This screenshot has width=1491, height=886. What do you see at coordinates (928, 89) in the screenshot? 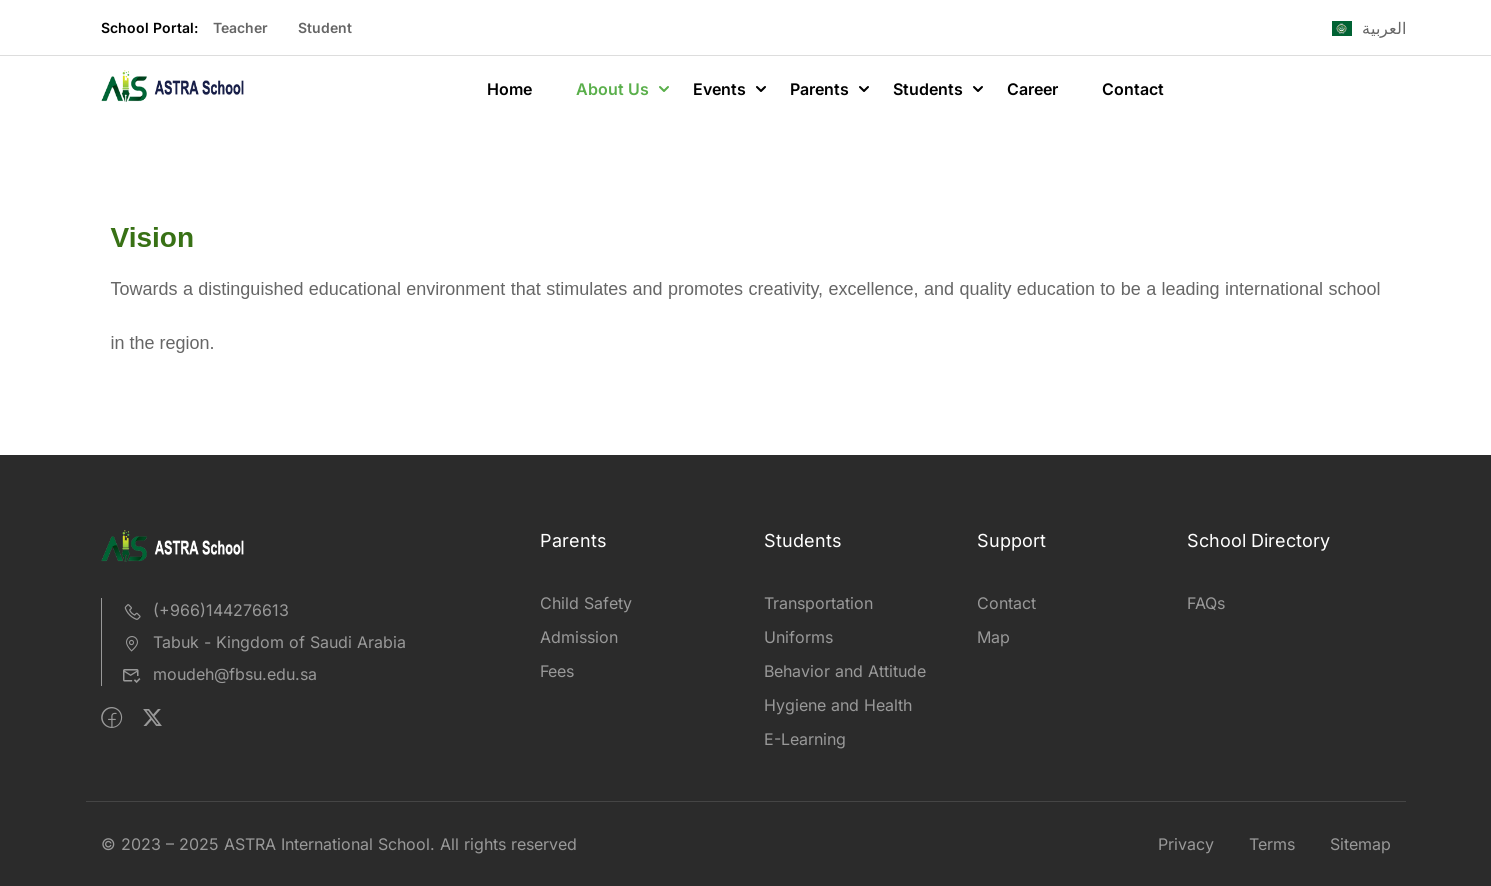
I see `Students` at bounding box center [928, 89].